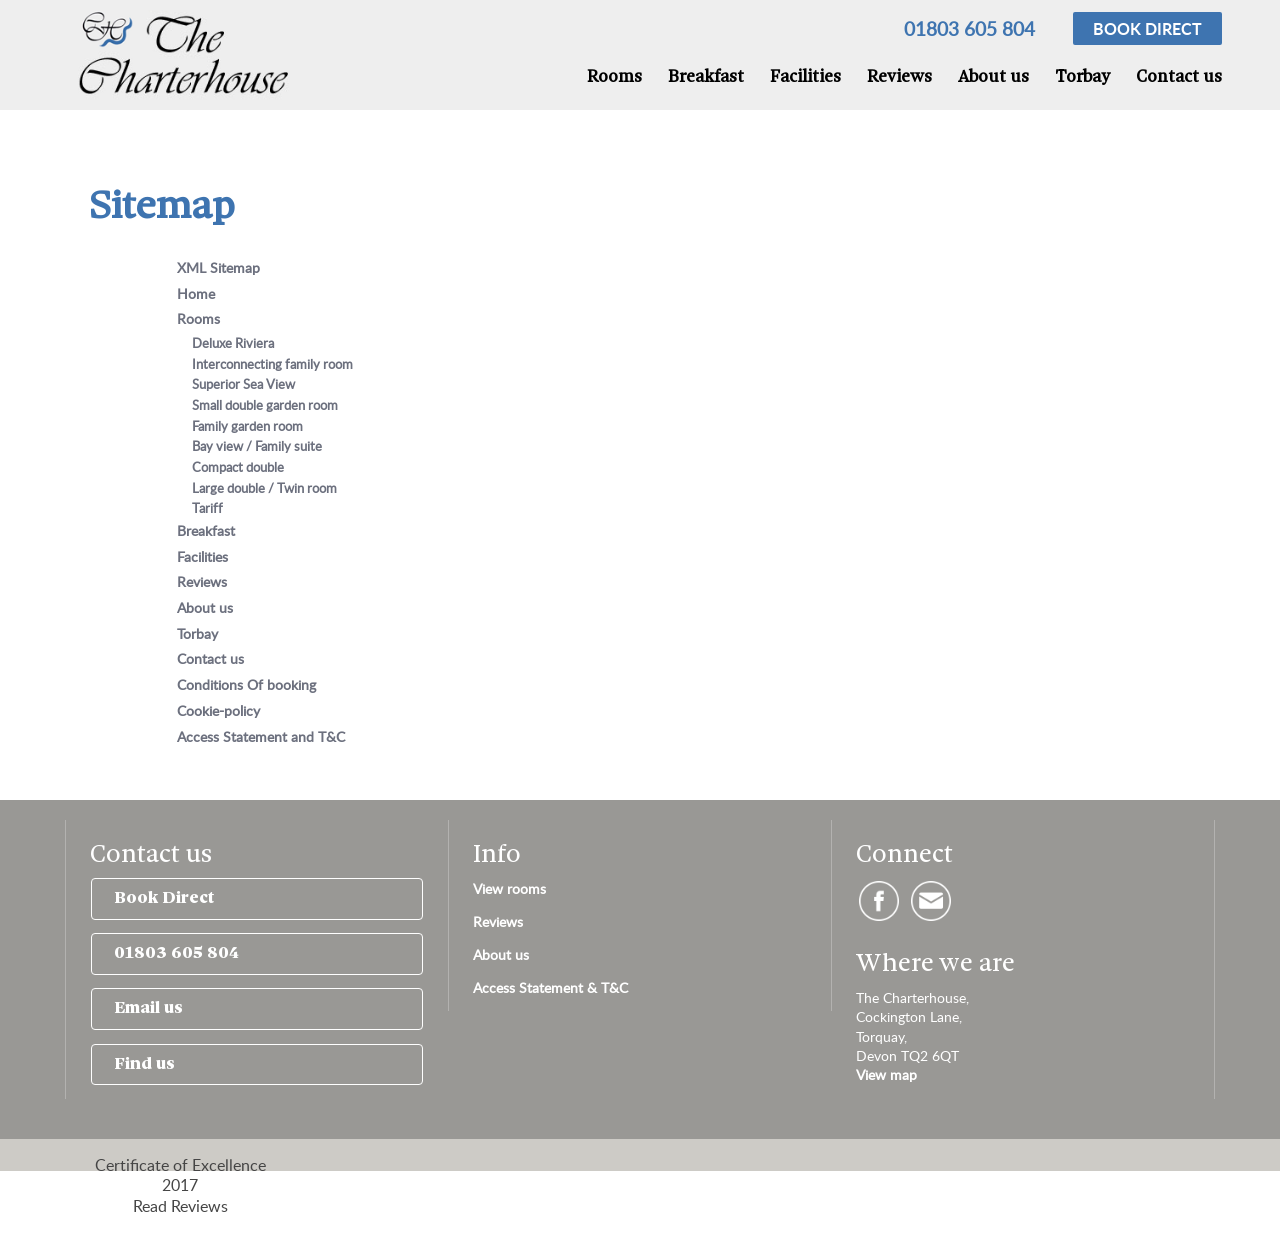  Describe the element at coordinates (706, 77) in the screenshot. I see `Breakfast` at that location.